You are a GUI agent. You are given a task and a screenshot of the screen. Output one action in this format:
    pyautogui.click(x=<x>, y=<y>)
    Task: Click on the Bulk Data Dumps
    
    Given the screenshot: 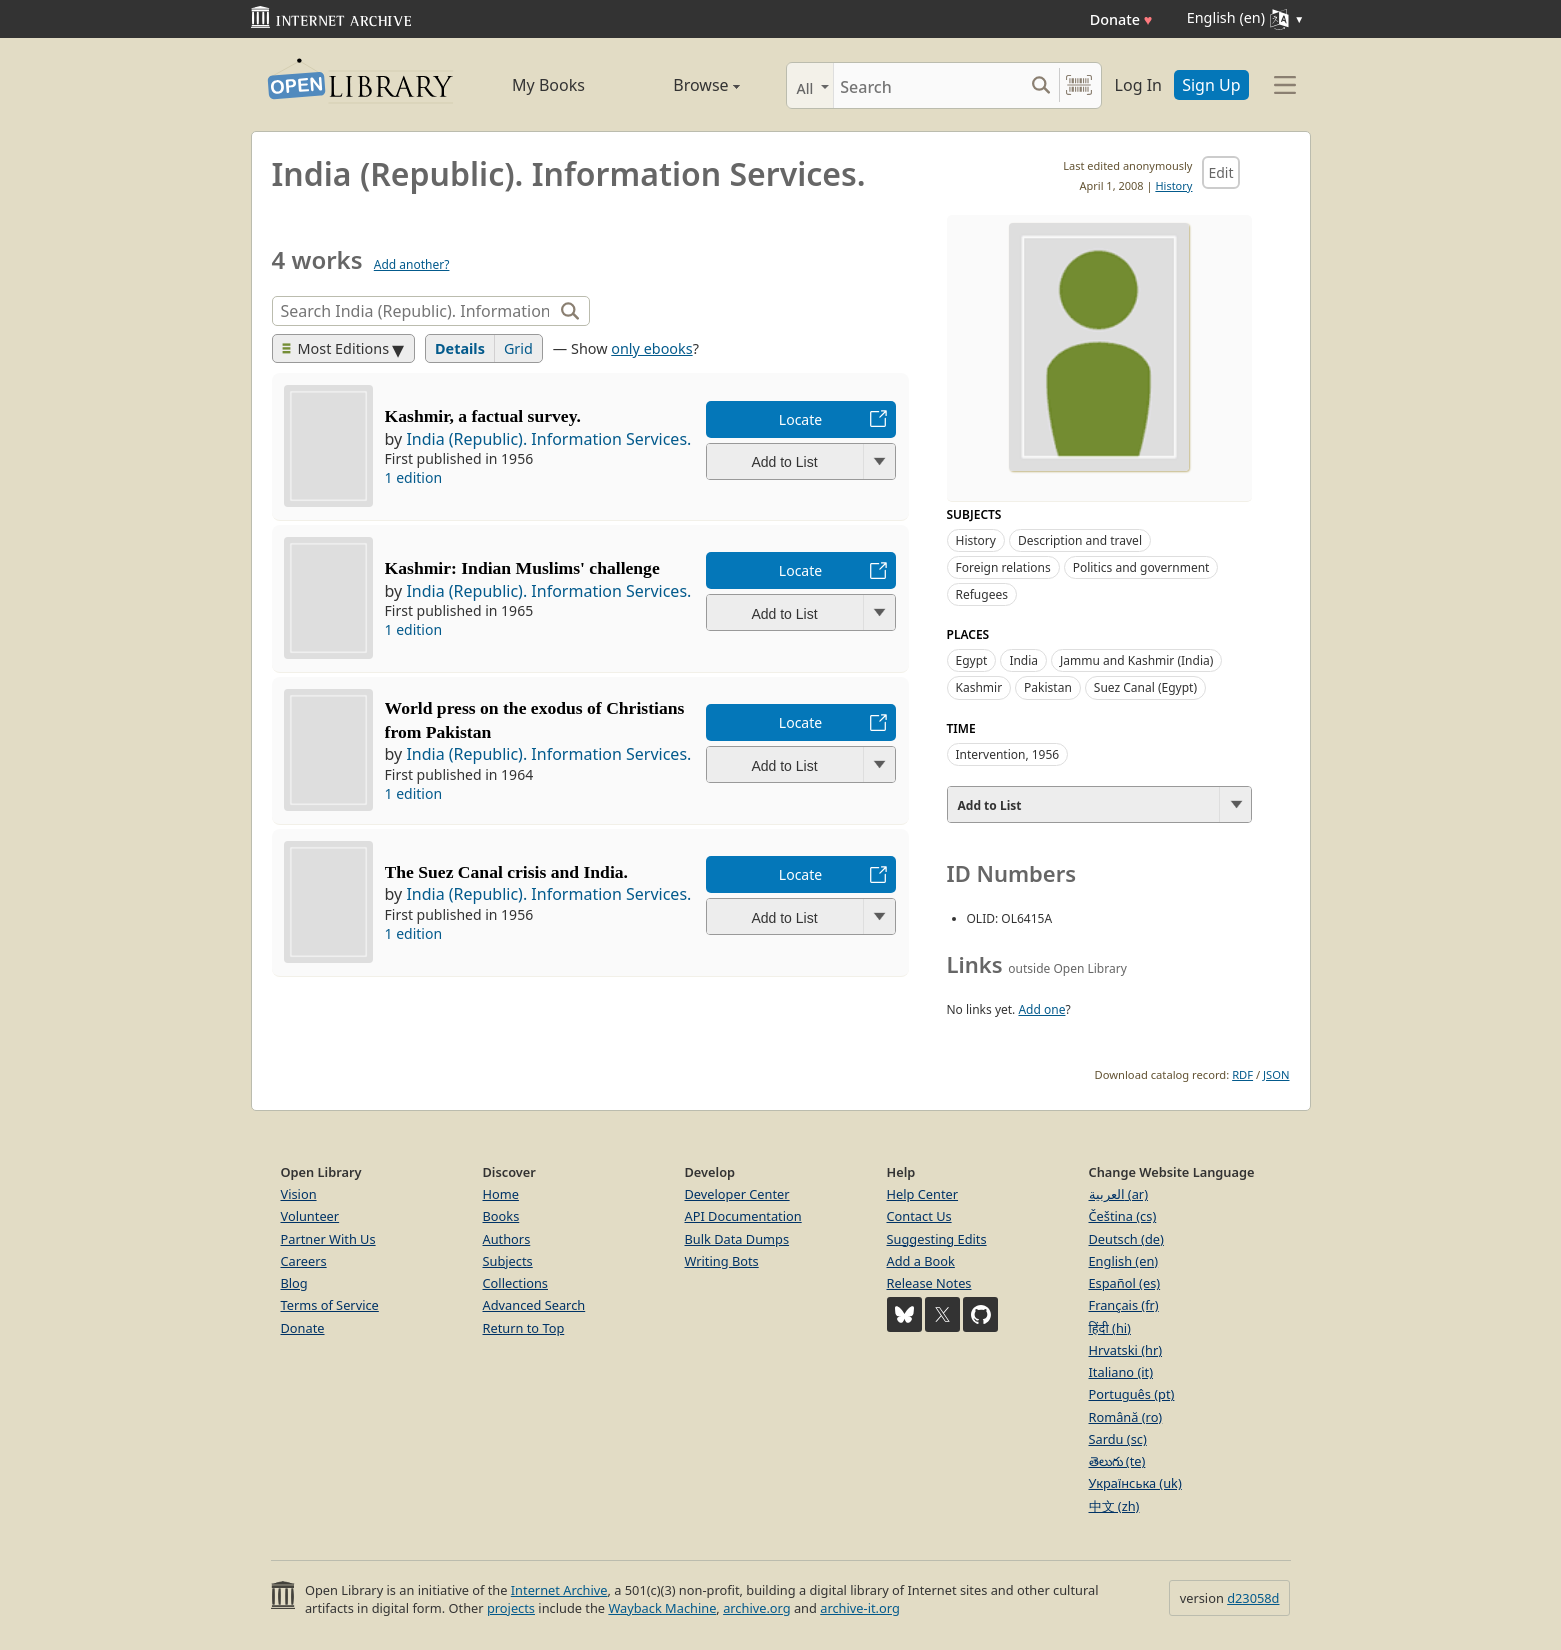 What is the action you would take?
    pyautogui.click(x=737, y=1239)
    